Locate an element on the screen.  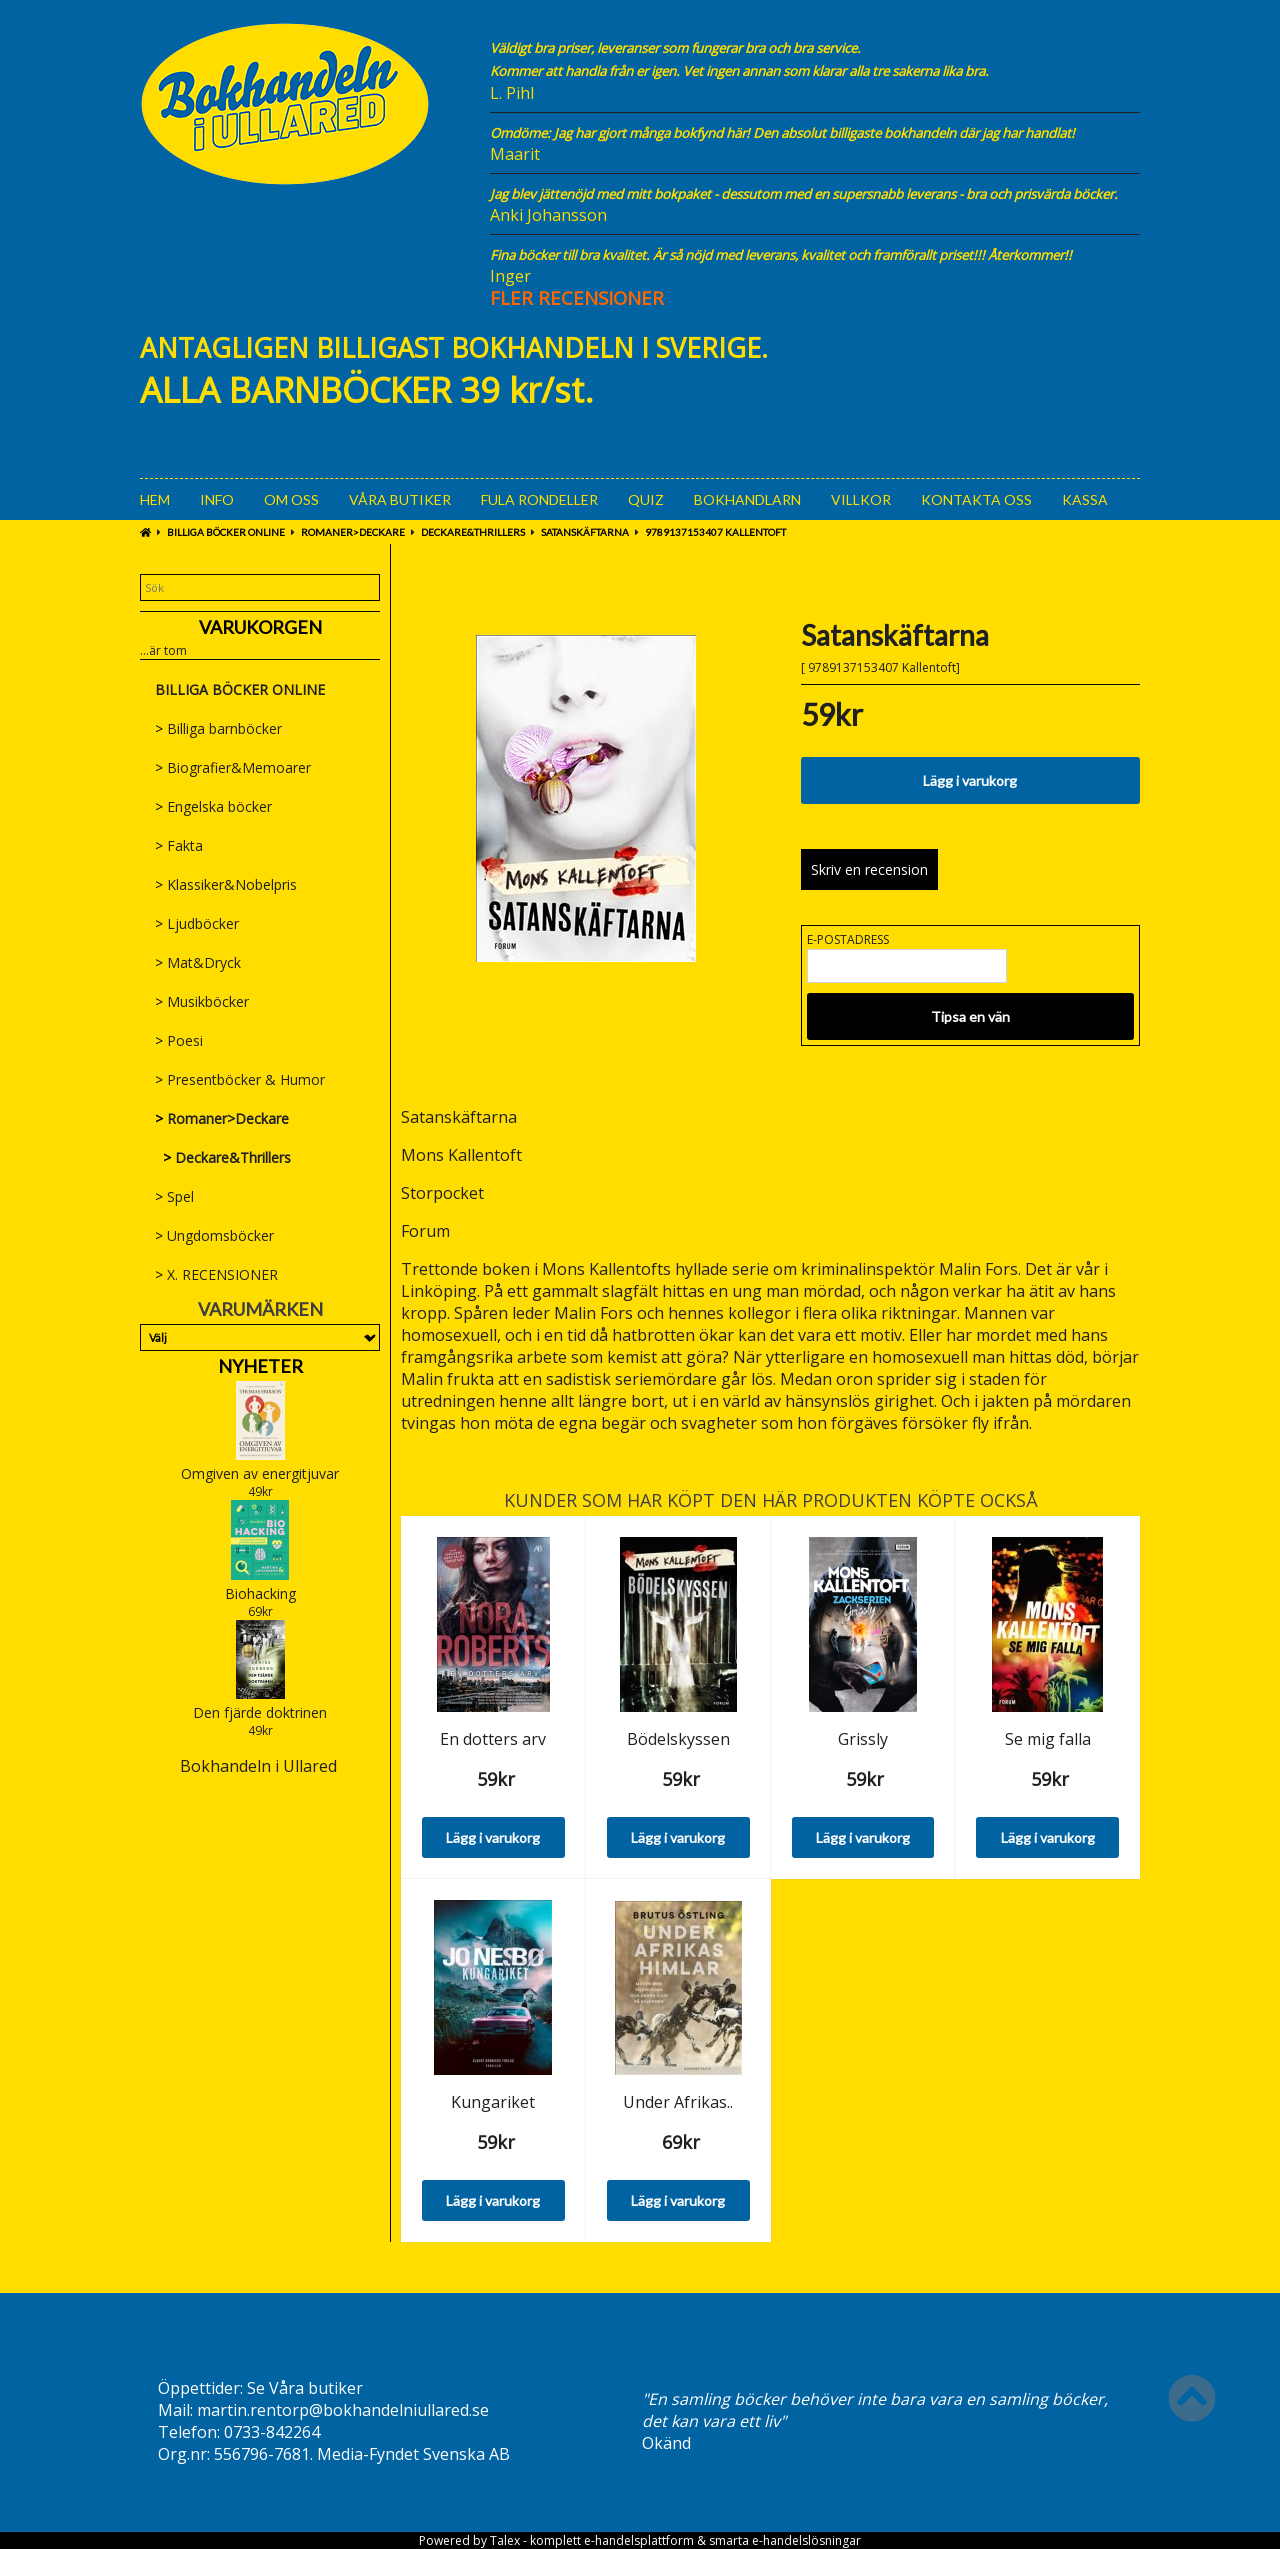
X. RECENSIONER is located at coordinates (216, 1274).